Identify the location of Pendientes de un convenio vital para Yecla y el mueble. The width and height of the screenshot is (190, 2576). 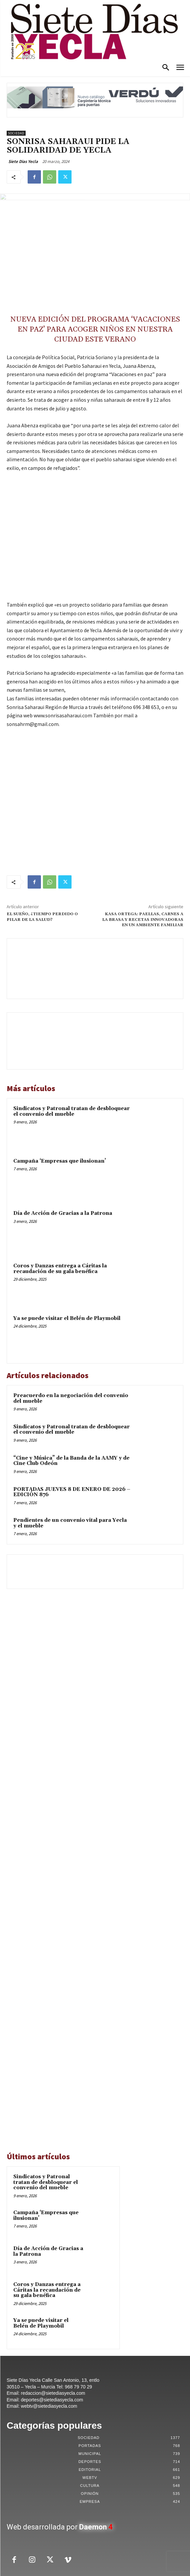
(70, 1523).